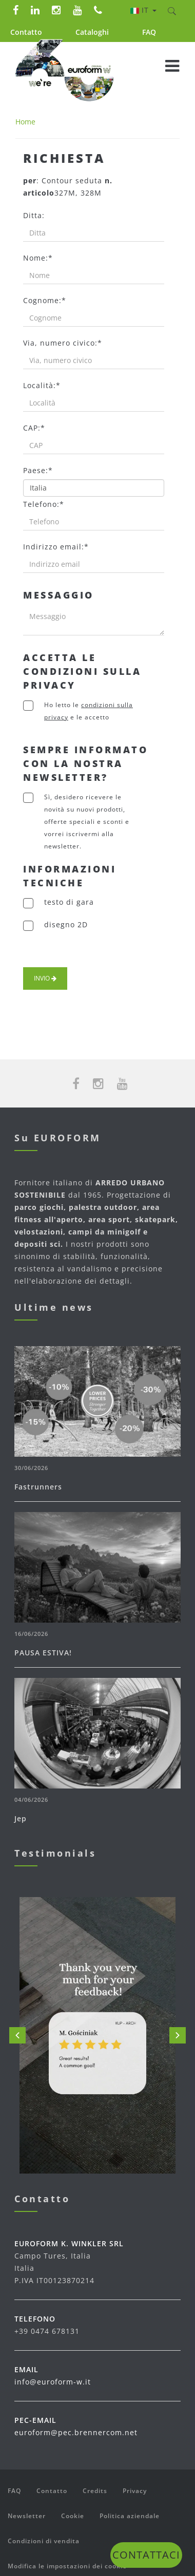 The height and width of the screenshot is (2576, 195). What do you see at coordinates (44, 2541) in the screenshot?
I see `Condizioni di vendita` at bounding box center [44, 2541].